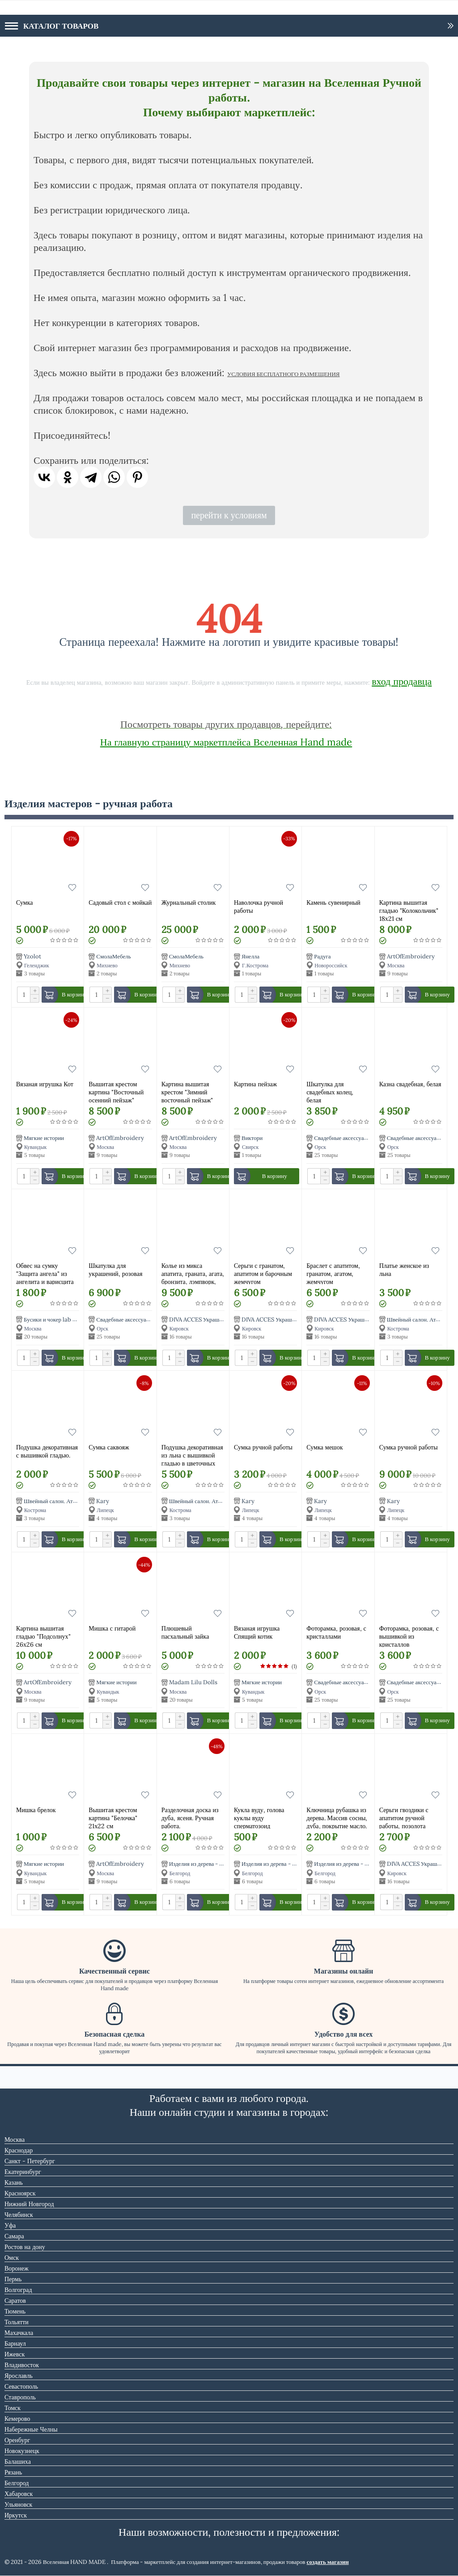 The height and width of the screenshot is (2576, 458). What do you see at coordinates (188, 902) in the screenshot?
I see `Журнальный столик` at bounding box center [188, 902].